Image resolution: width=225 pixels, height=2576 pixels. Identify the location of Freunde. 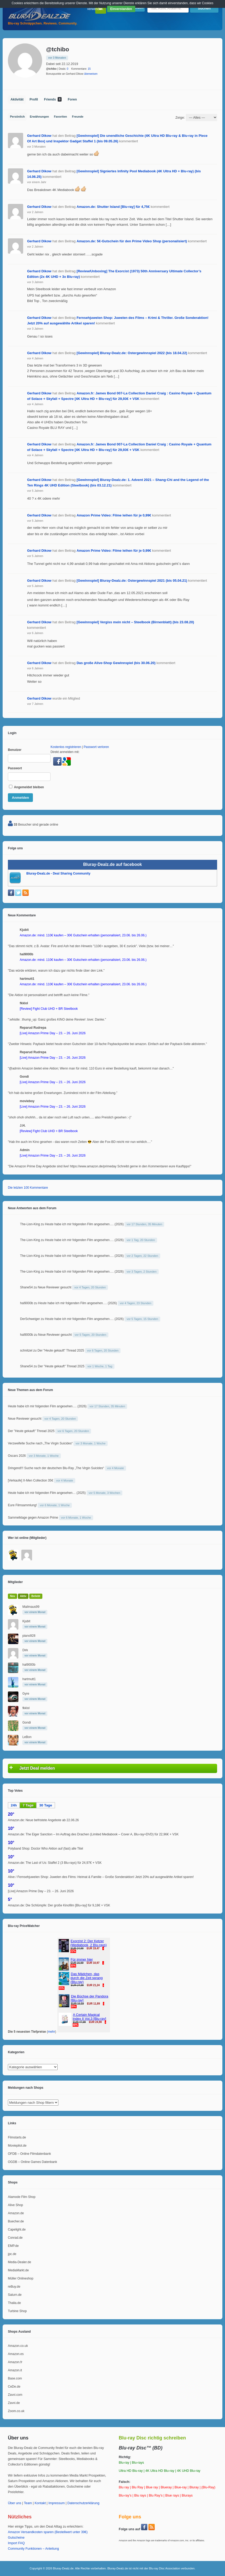
(77, 116).